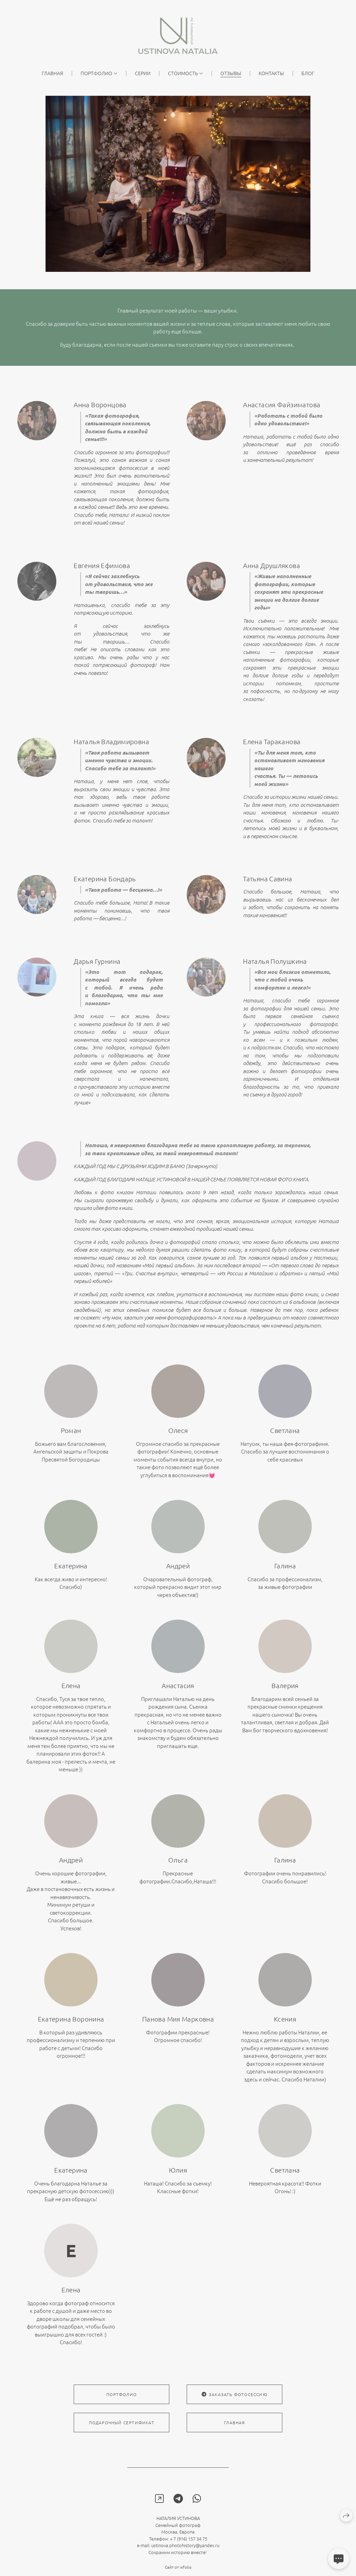 The image size is (356, 2576). I want to click on подарочный сертификат, so click(121, 2436).